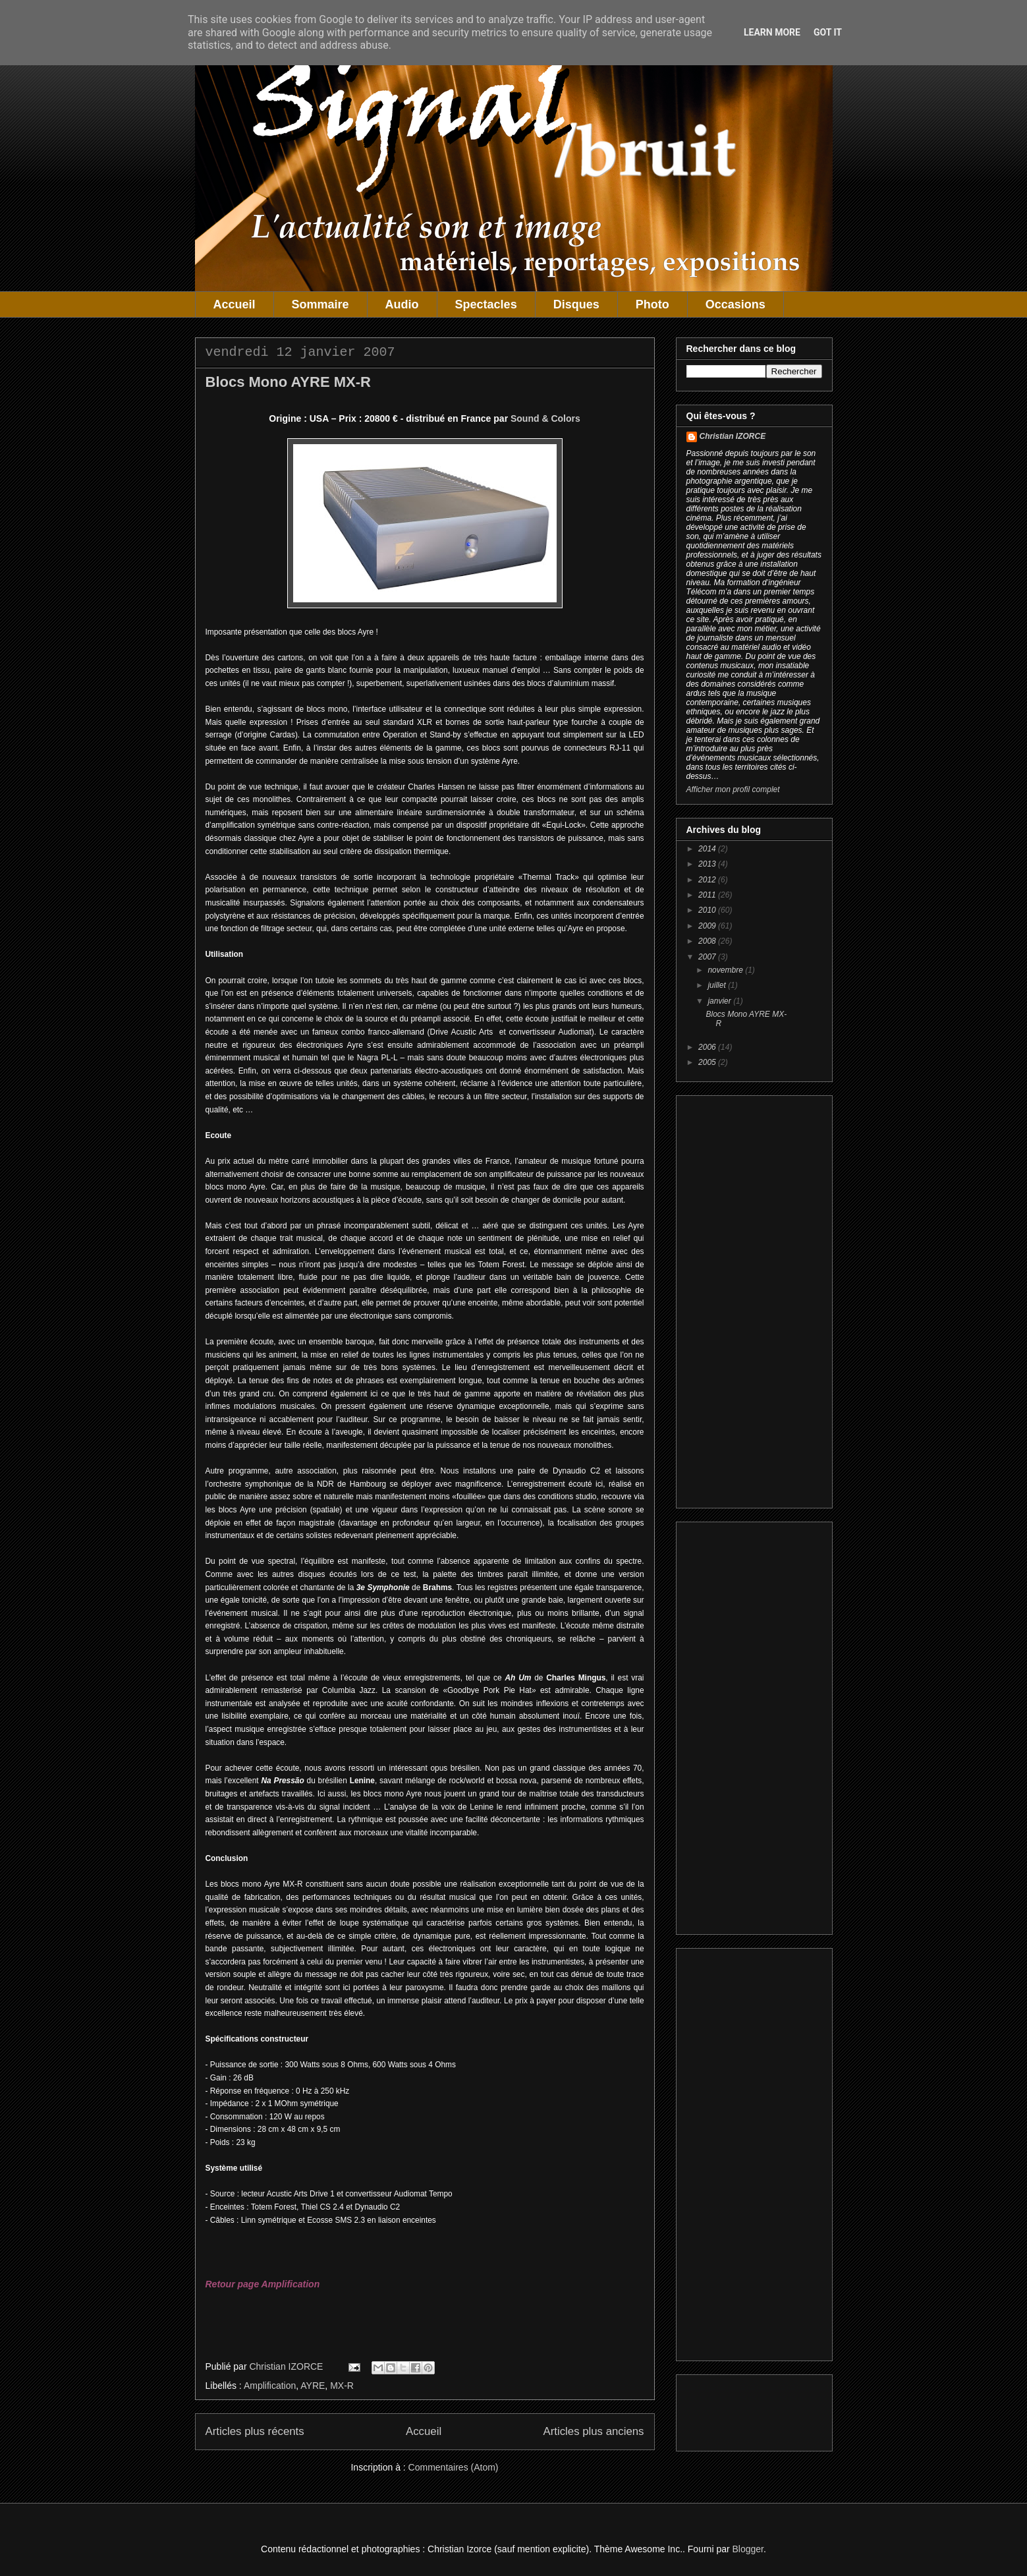 This screenshot has width=1027, height=2576. Describe the element at coordinates (234, 304) in the screenshot. I see `Accueil` at that location.